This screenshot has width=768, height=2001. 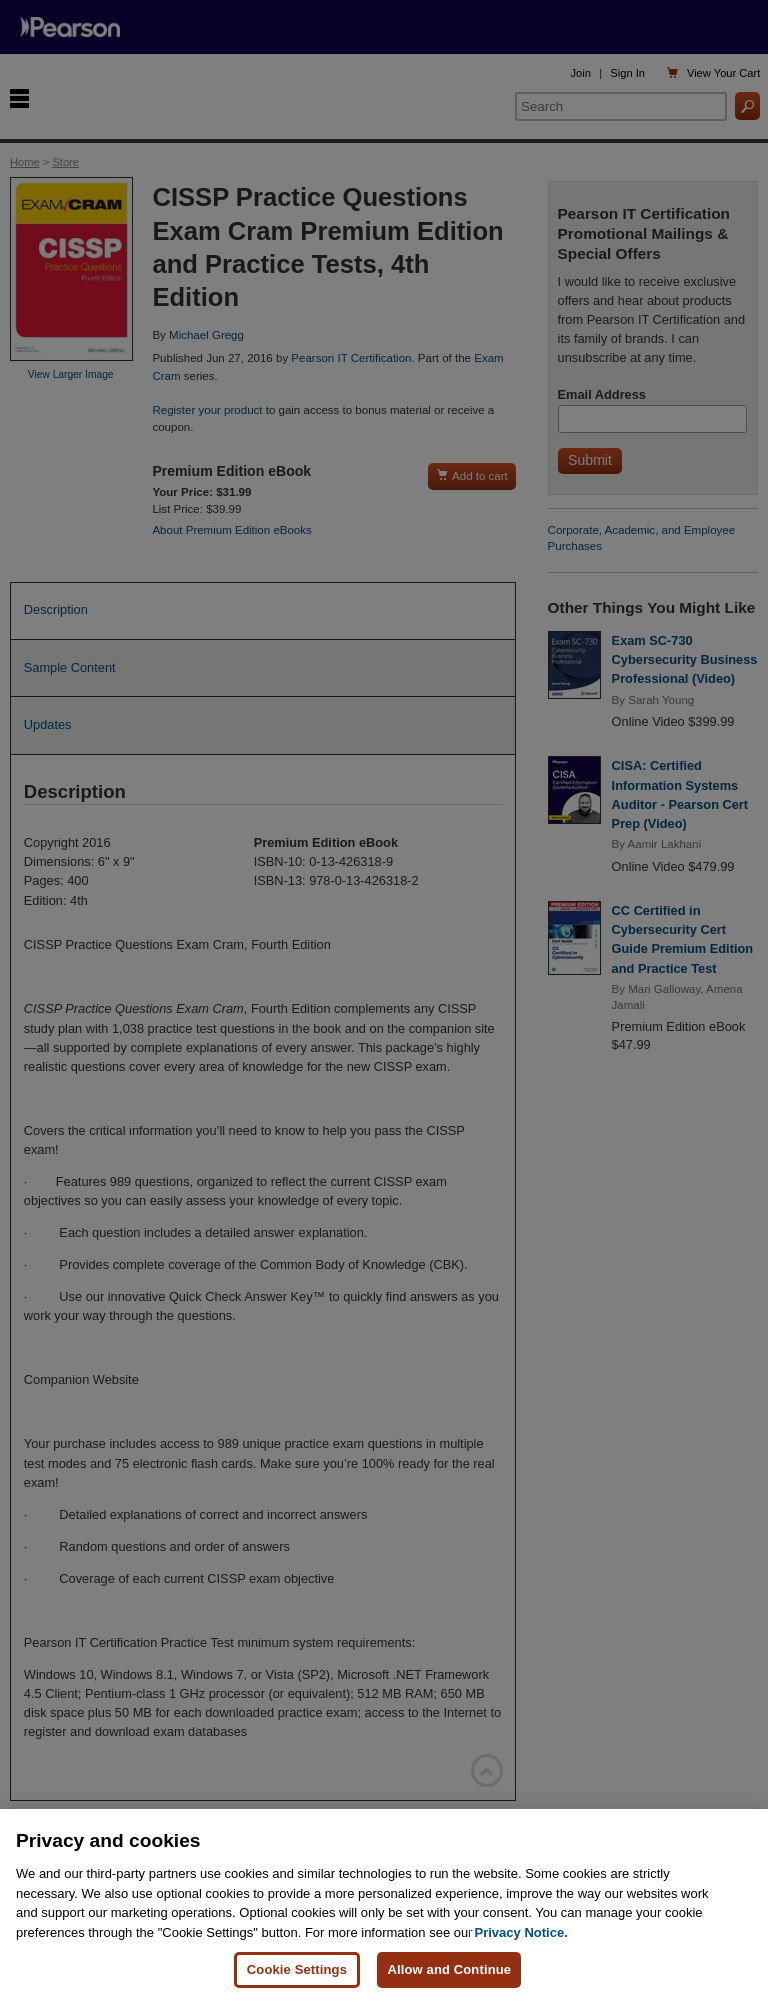 I want to click on Cookie Settings, so click(x=297, y=1970).